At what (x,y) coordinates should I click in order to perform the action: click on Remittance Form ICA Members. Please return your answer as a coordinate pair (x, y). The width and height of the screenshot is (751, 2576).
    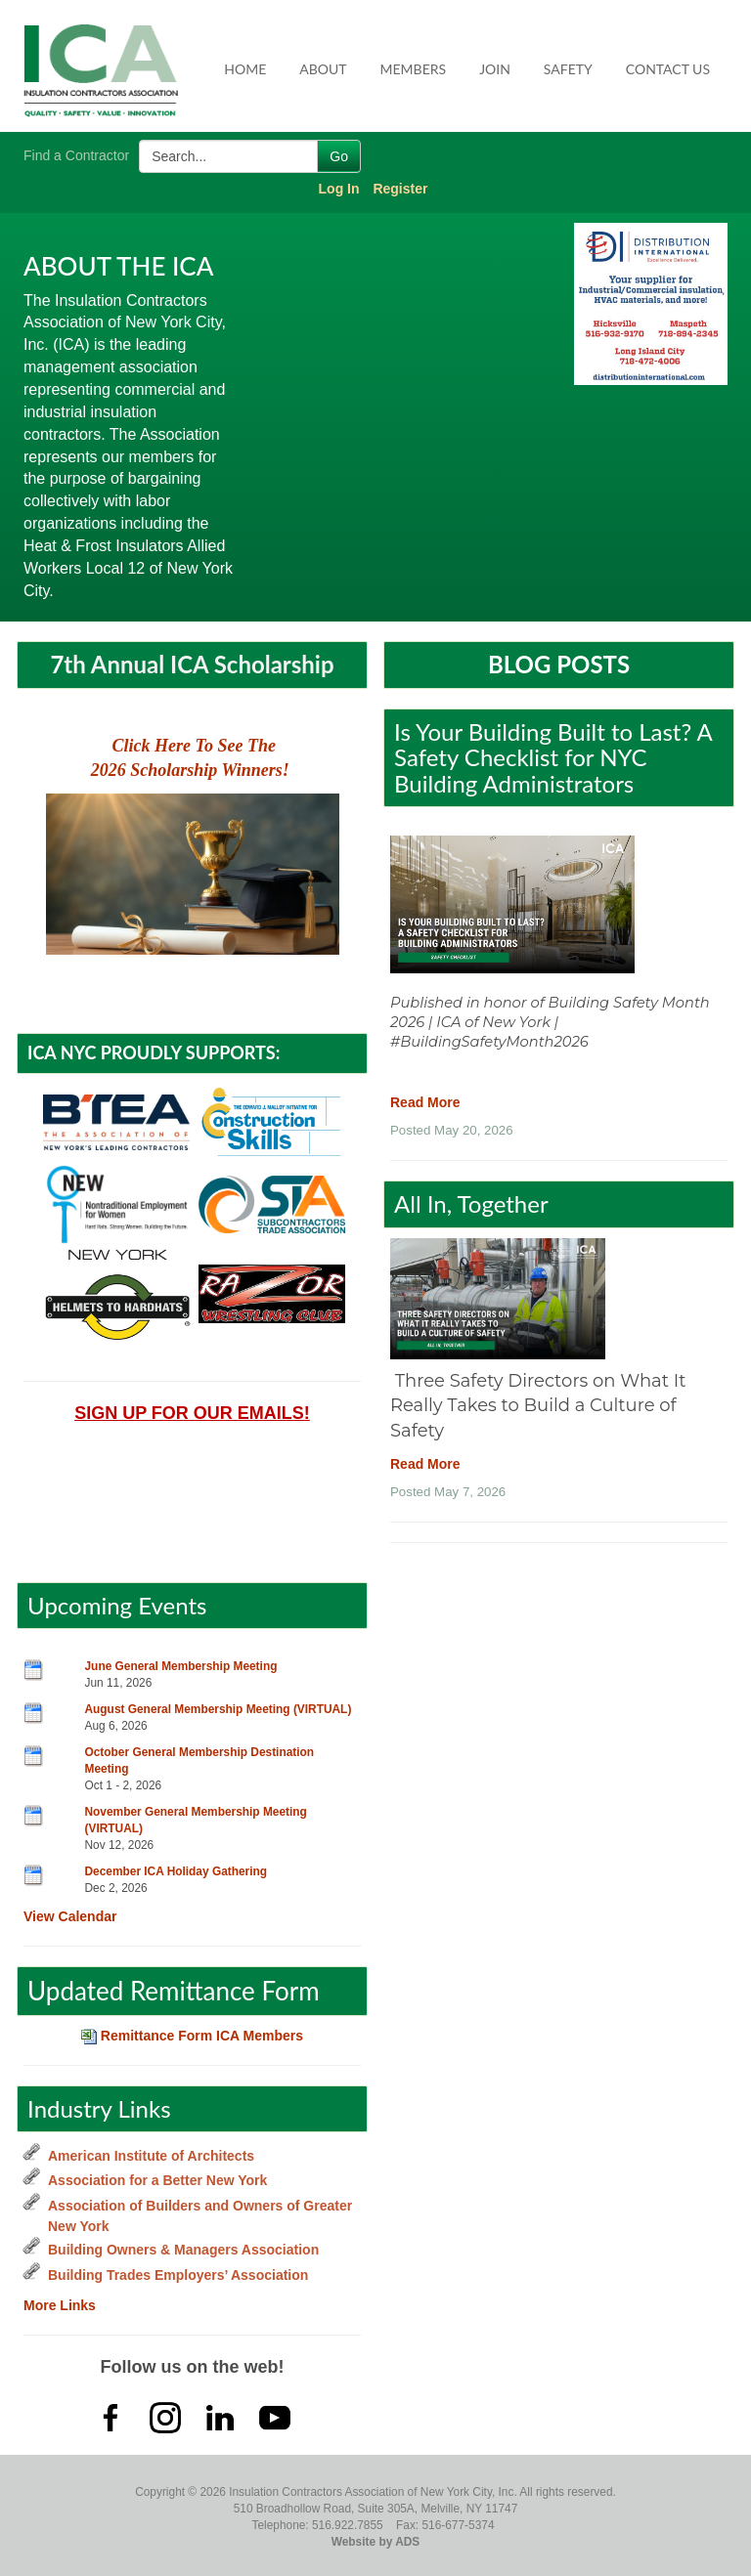
    Looking at the image, I should click on (192, 2035).